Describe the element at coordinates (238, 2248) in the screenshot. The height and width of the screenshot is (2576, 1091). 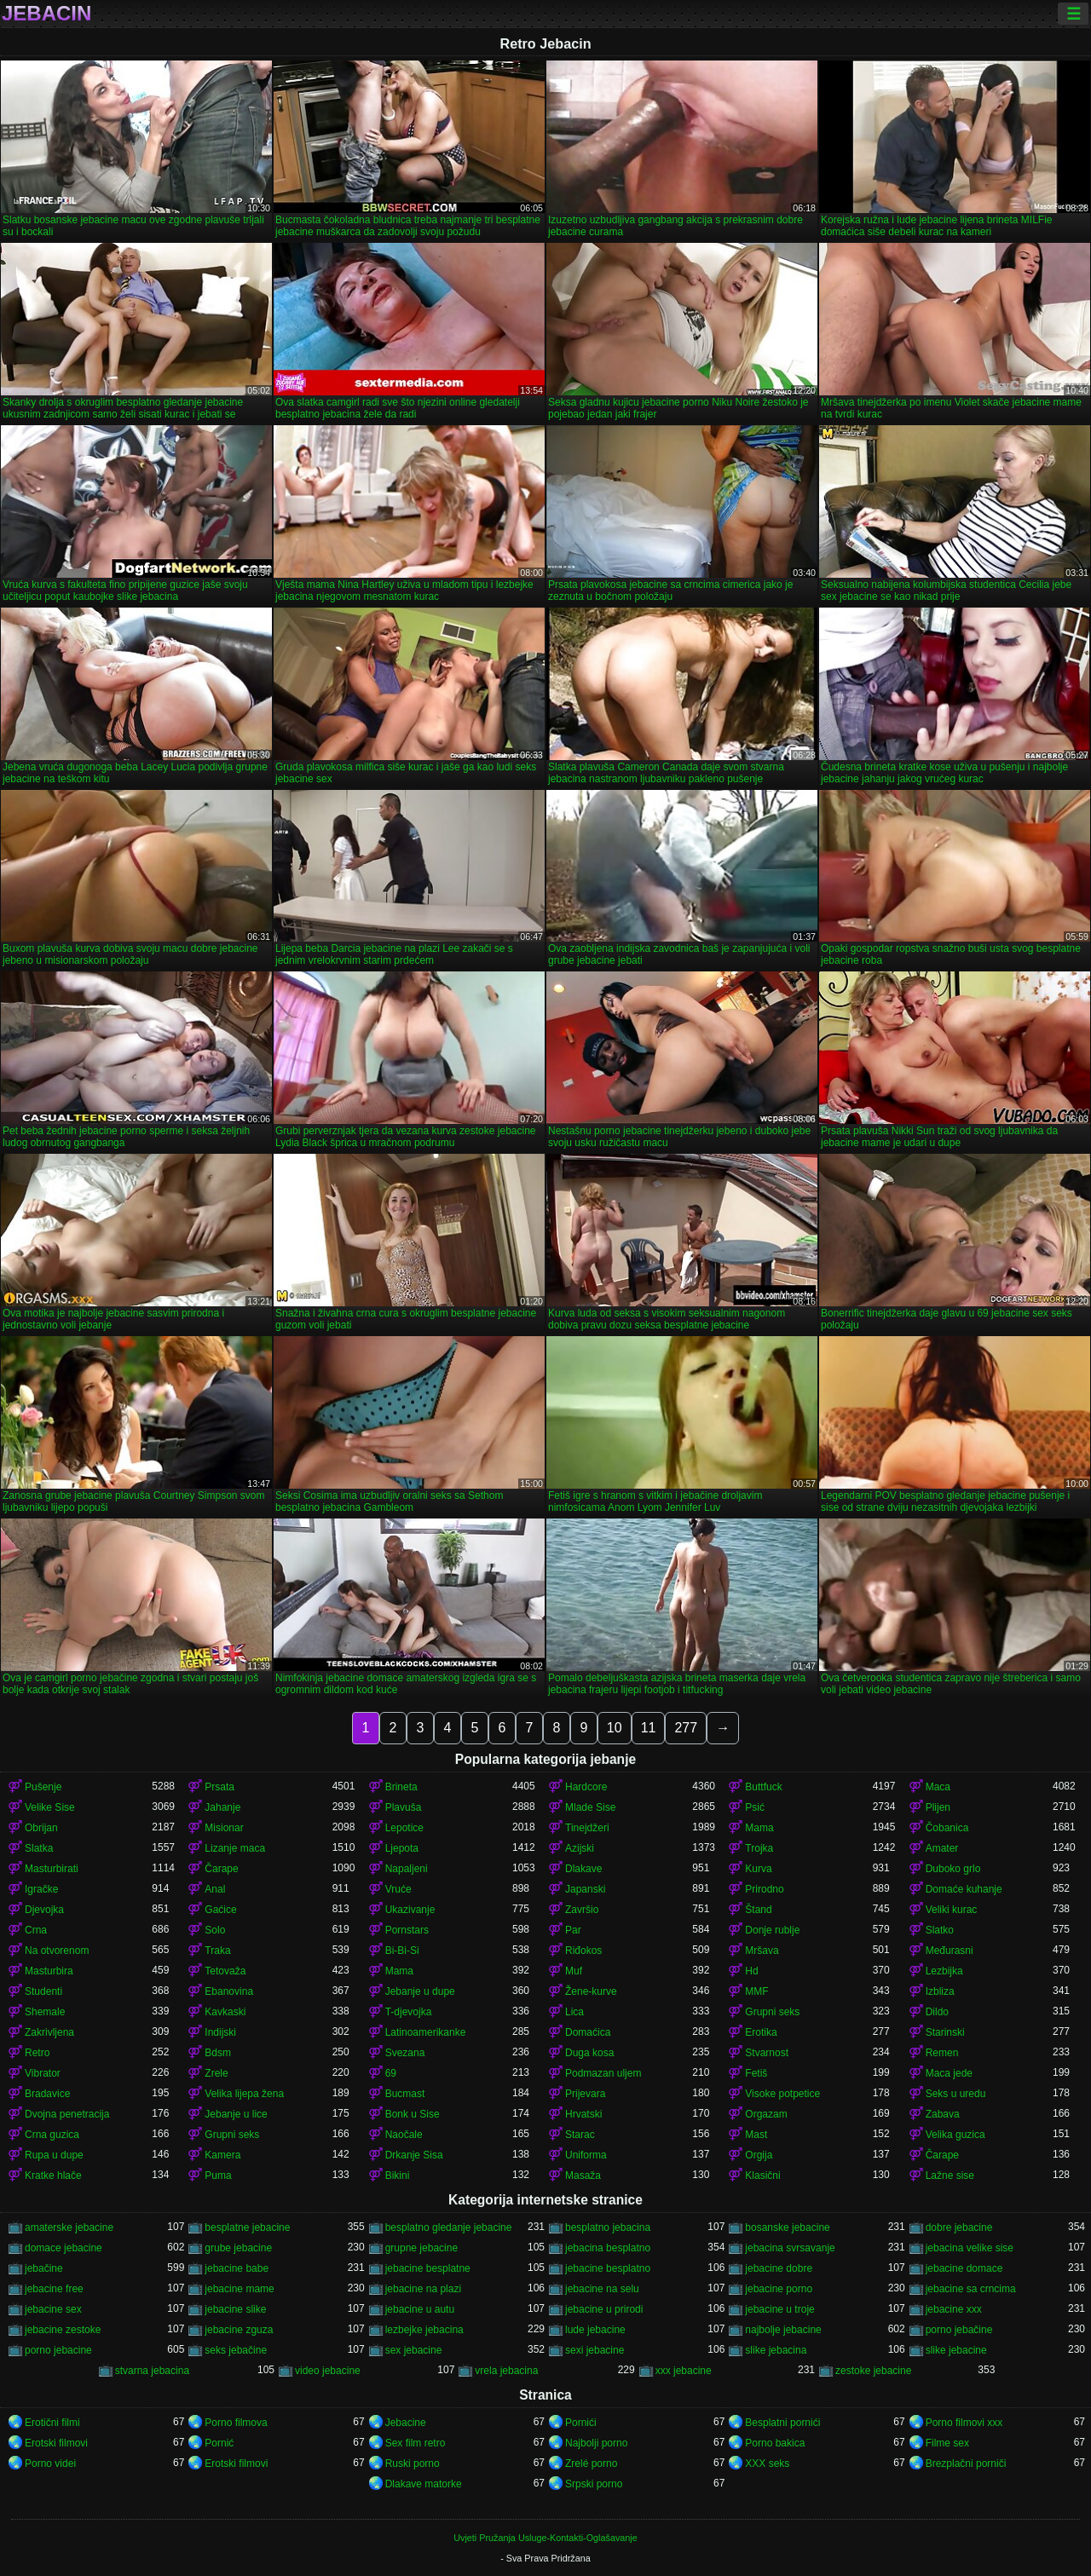
I see `grube jebacine` at that location.